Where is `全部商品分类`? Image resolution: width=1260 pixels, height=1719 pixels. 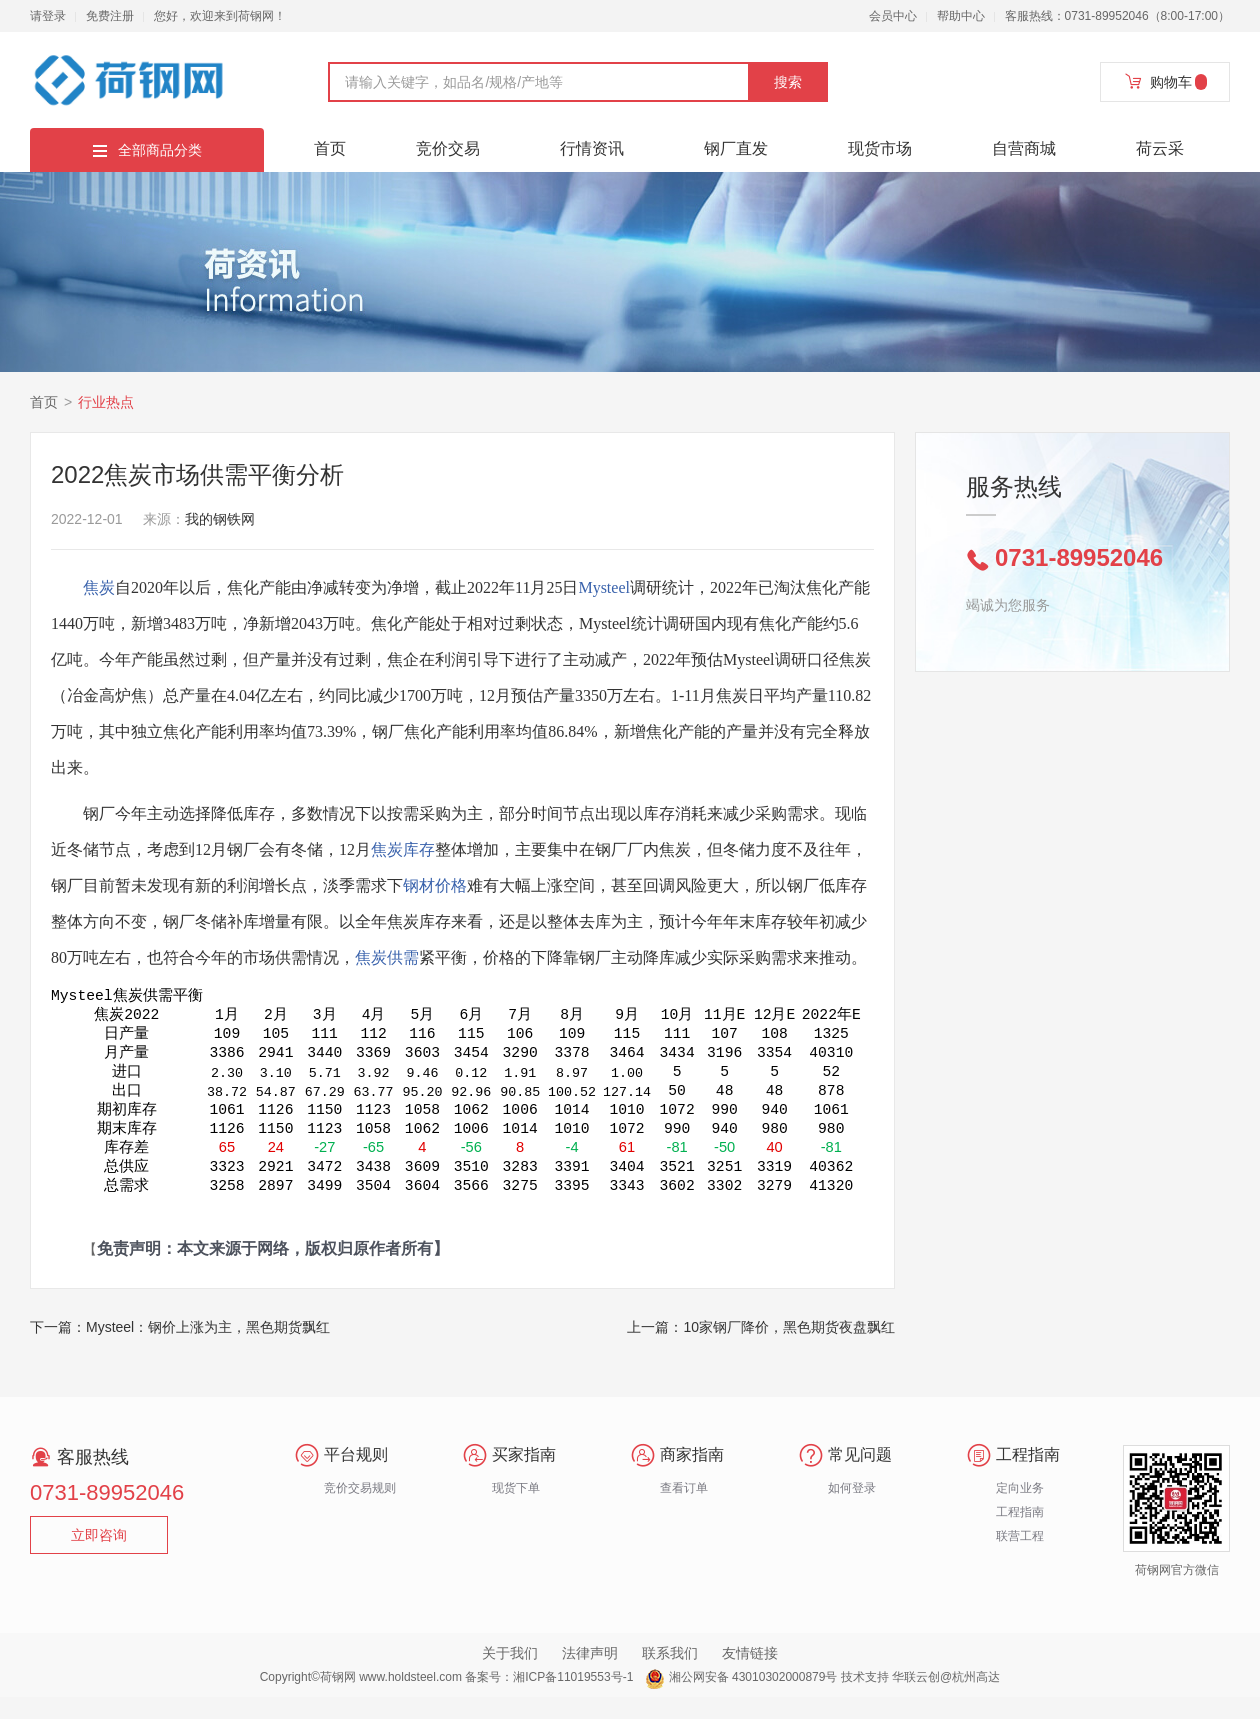
全部商品分类 is located at coordinates (147, 150).